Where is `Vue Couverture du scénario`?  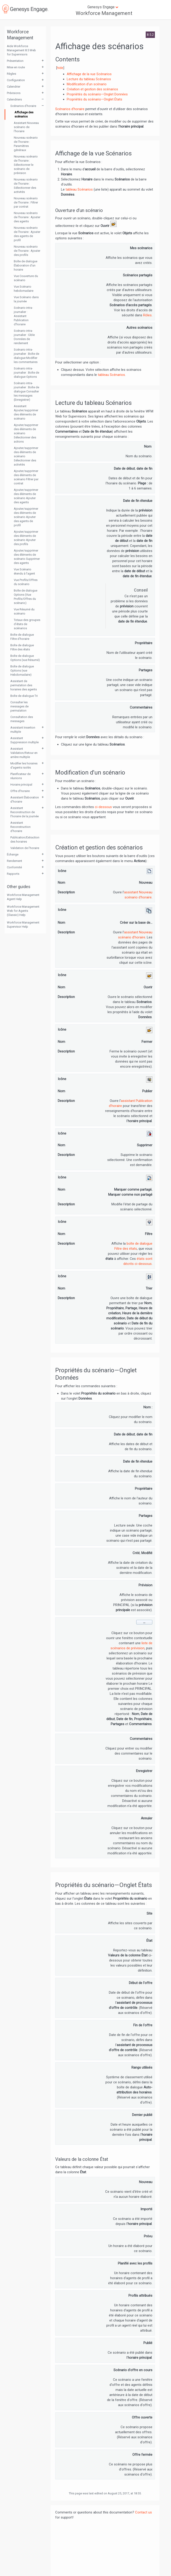
Vue Couverture du scénario is located at coordinates (26, 278).